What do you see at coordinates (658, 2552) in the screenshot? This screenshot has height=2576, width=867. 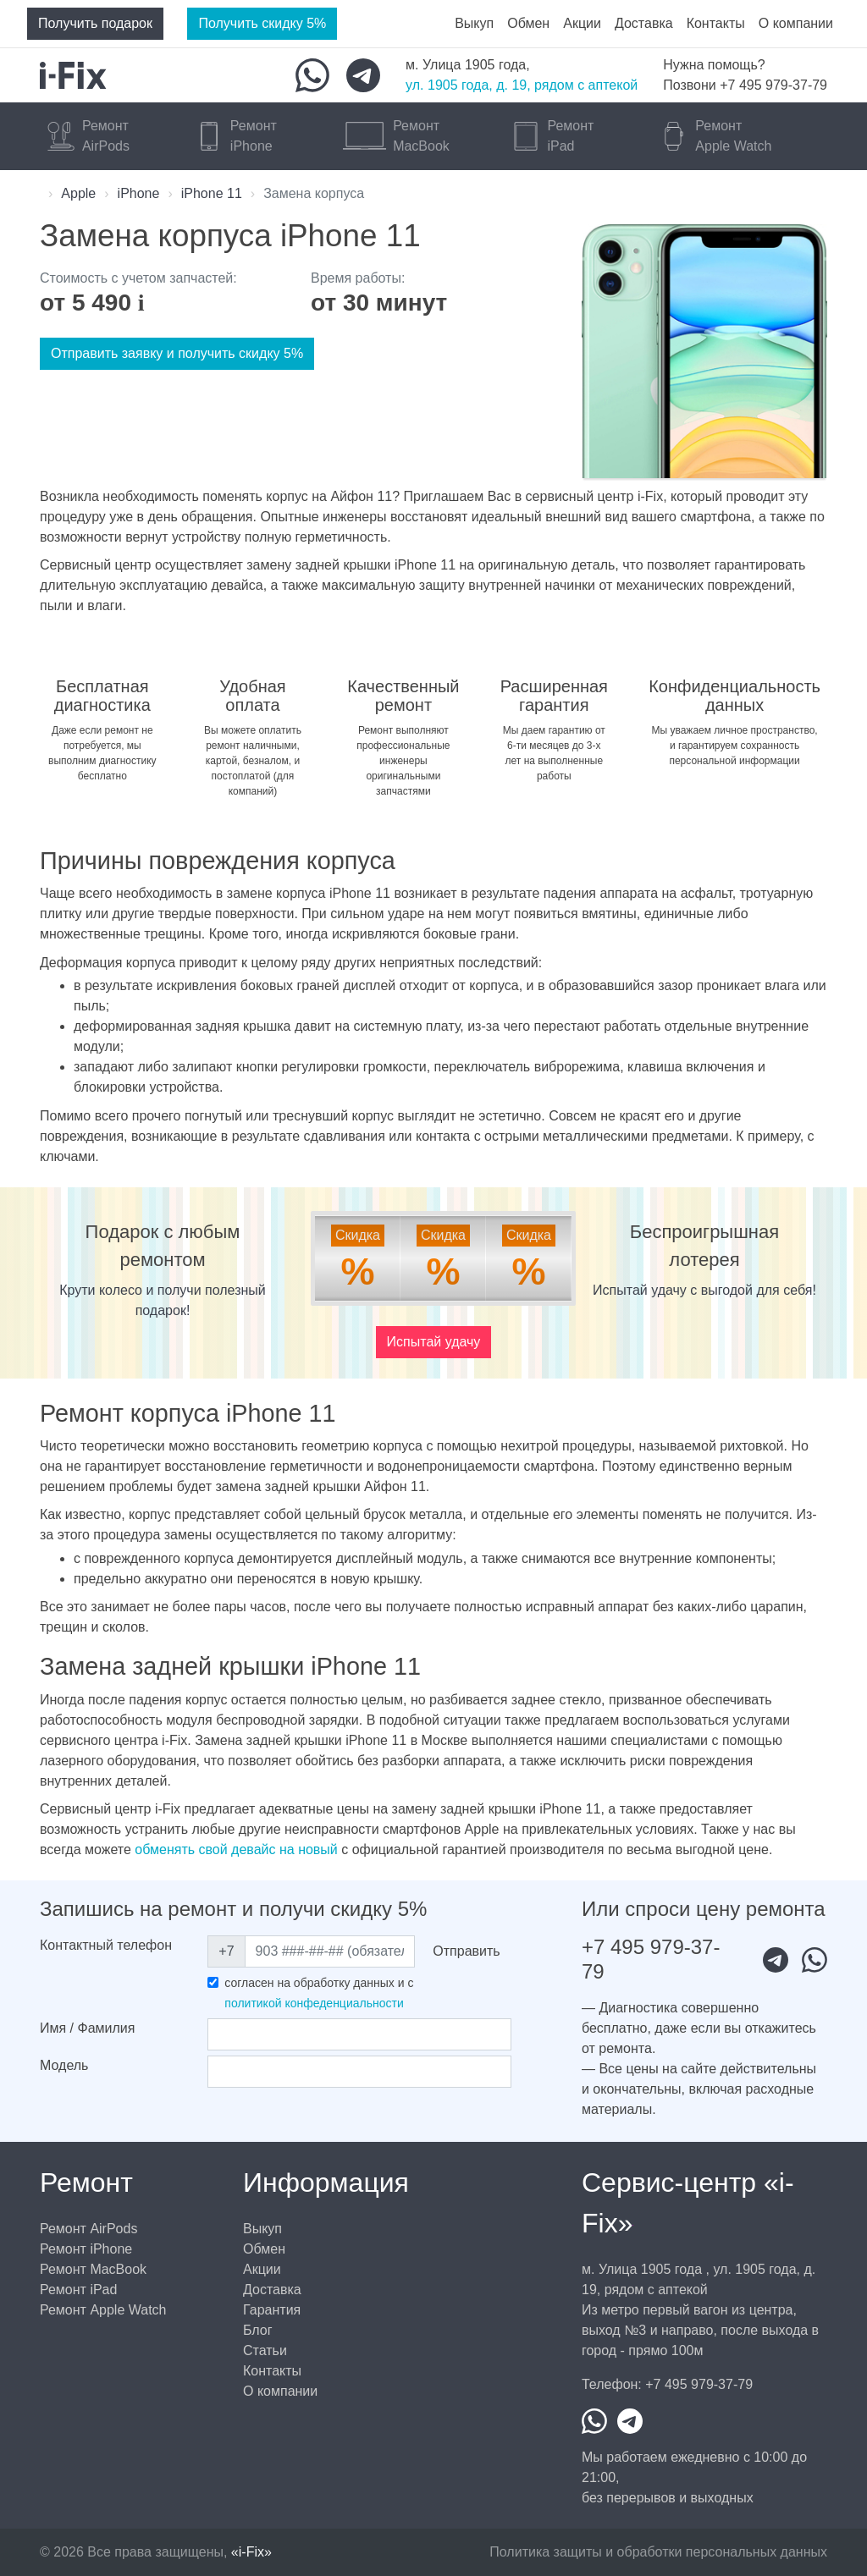 I see `Политика защиты и обработки персональных данных` at bounding box center [658, 2552].